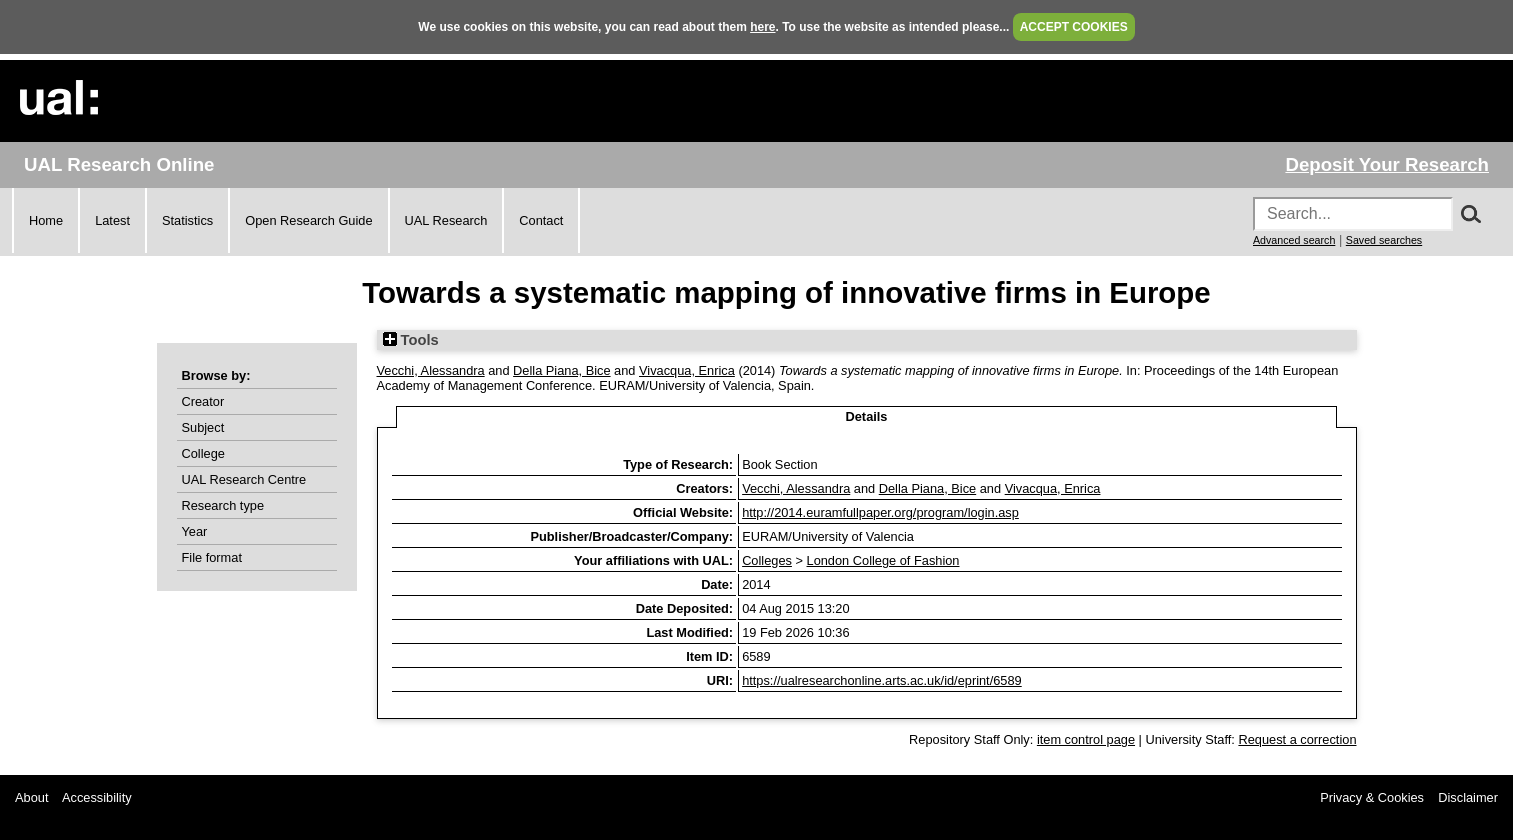  I want to click on https://ualresearchonline.arts.ac.uk/id/eprint/6589, so click(882, 680).